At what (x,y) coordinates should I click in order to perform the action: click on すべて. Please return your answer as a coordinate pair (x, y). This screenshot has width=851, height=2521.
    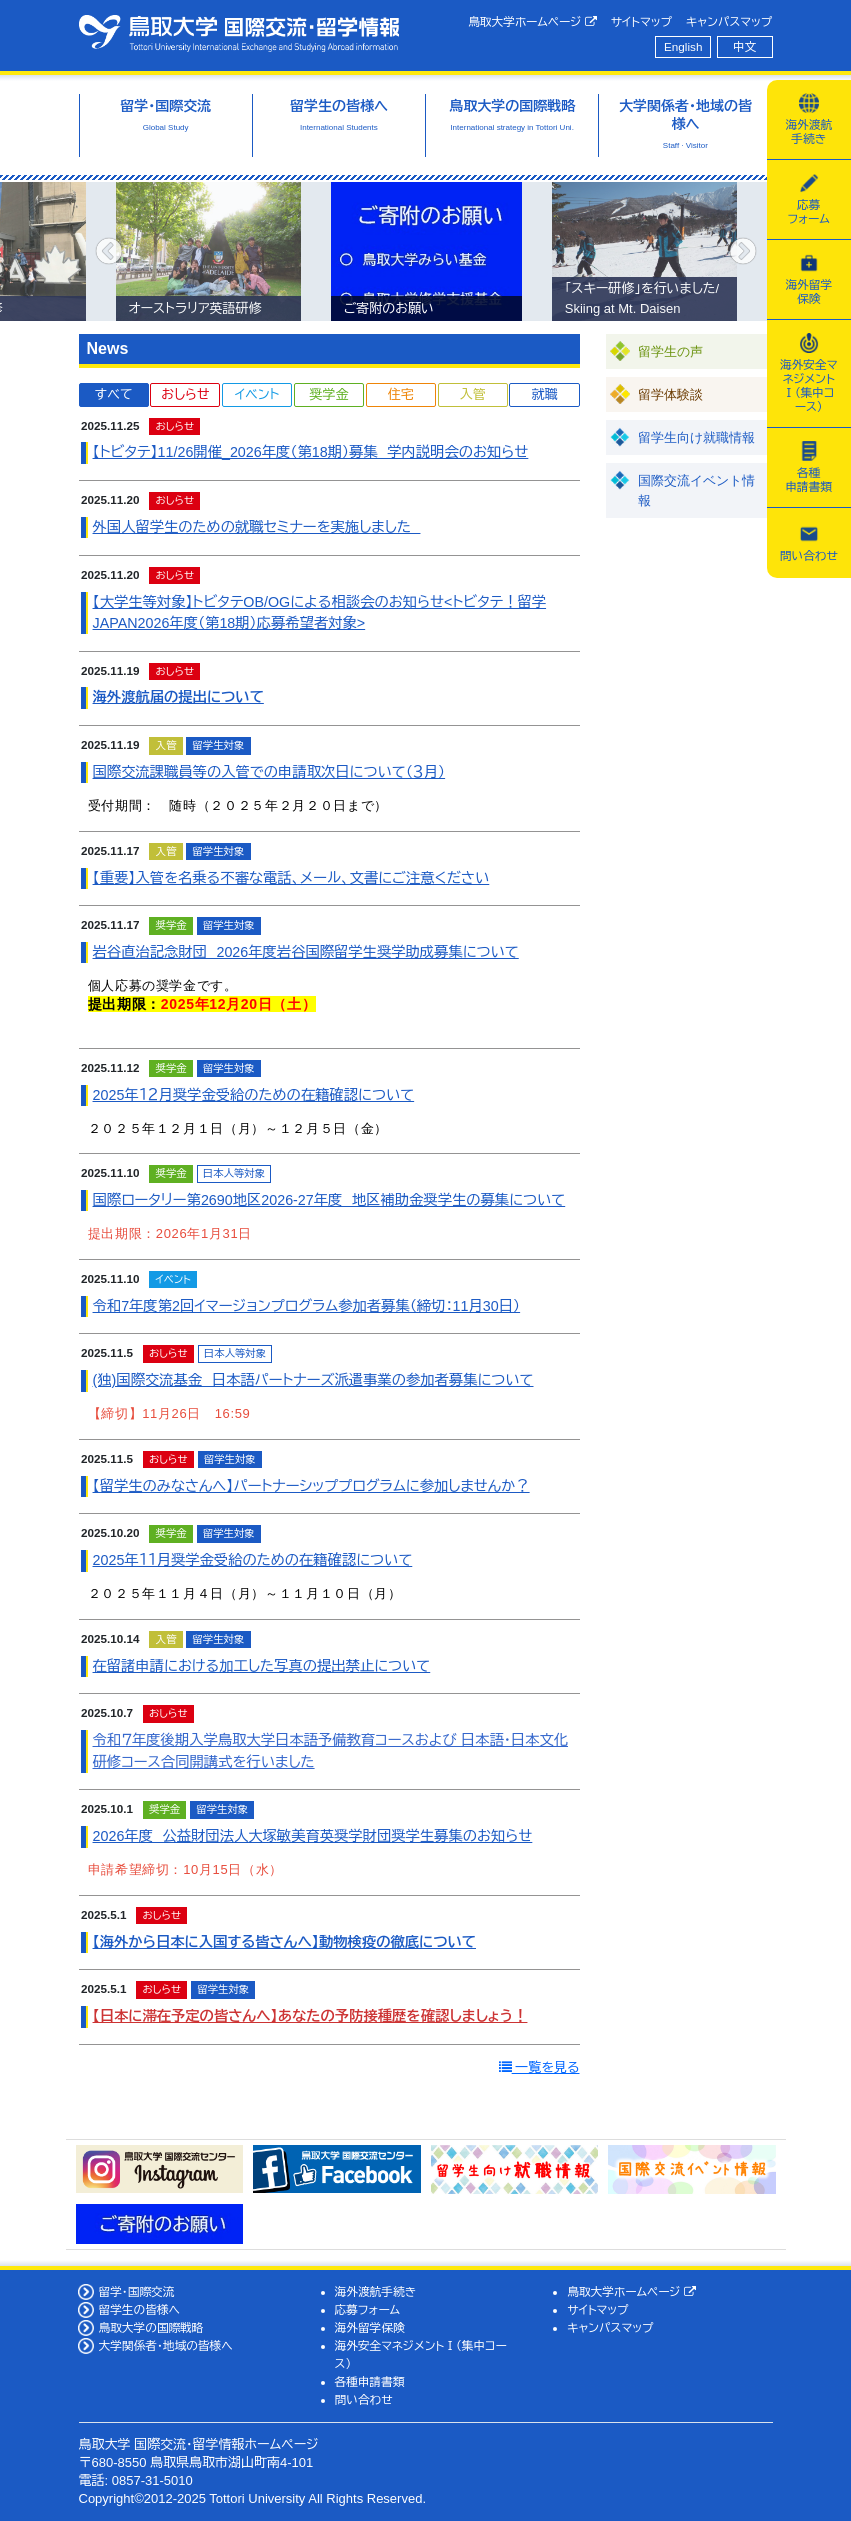
    Looking at the image, I should click on (114, 394).